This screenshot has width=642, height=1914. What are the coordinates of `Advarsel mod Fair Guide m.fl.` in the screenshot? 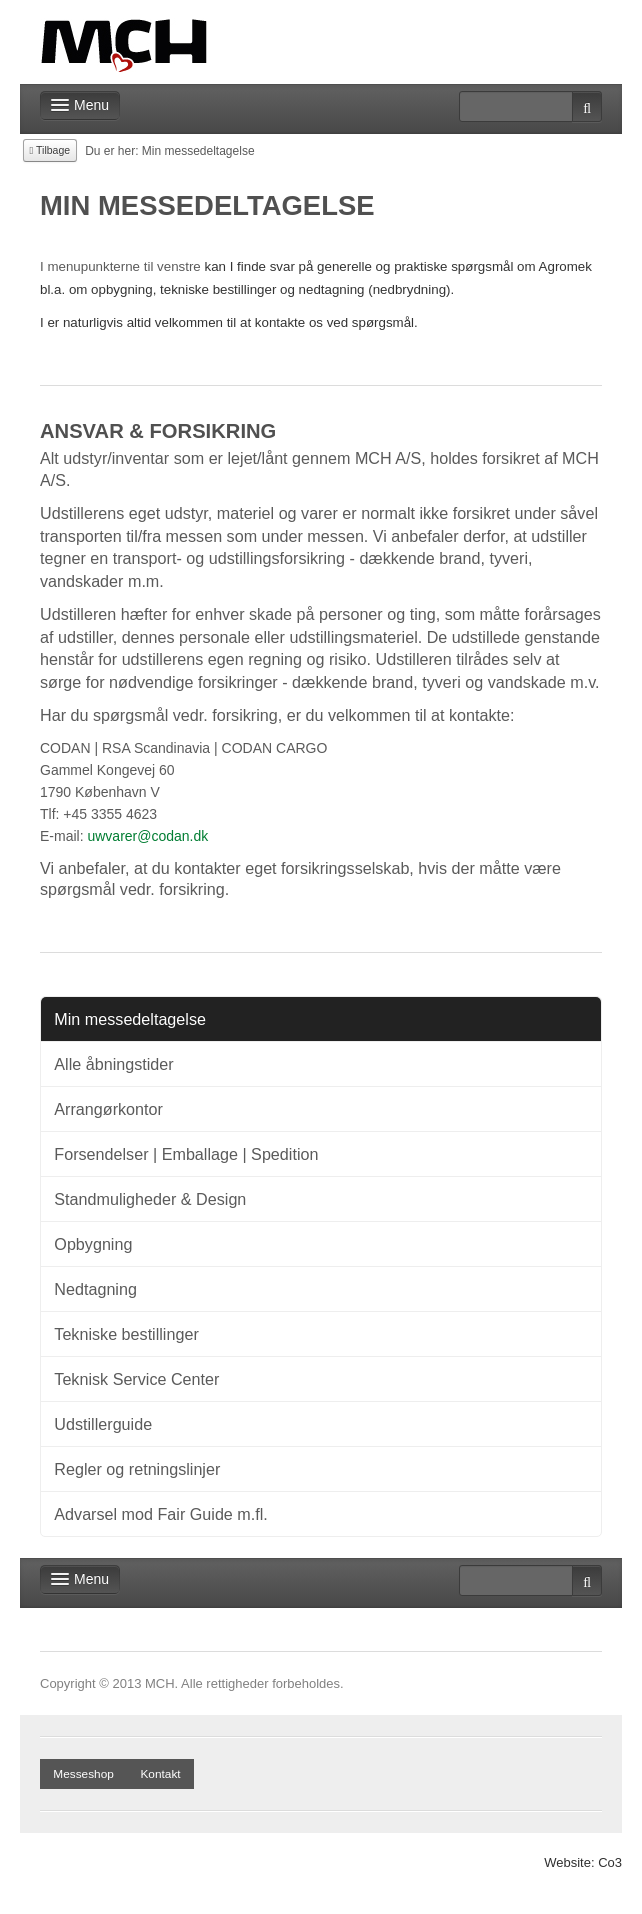 It's located at (161, 1514).